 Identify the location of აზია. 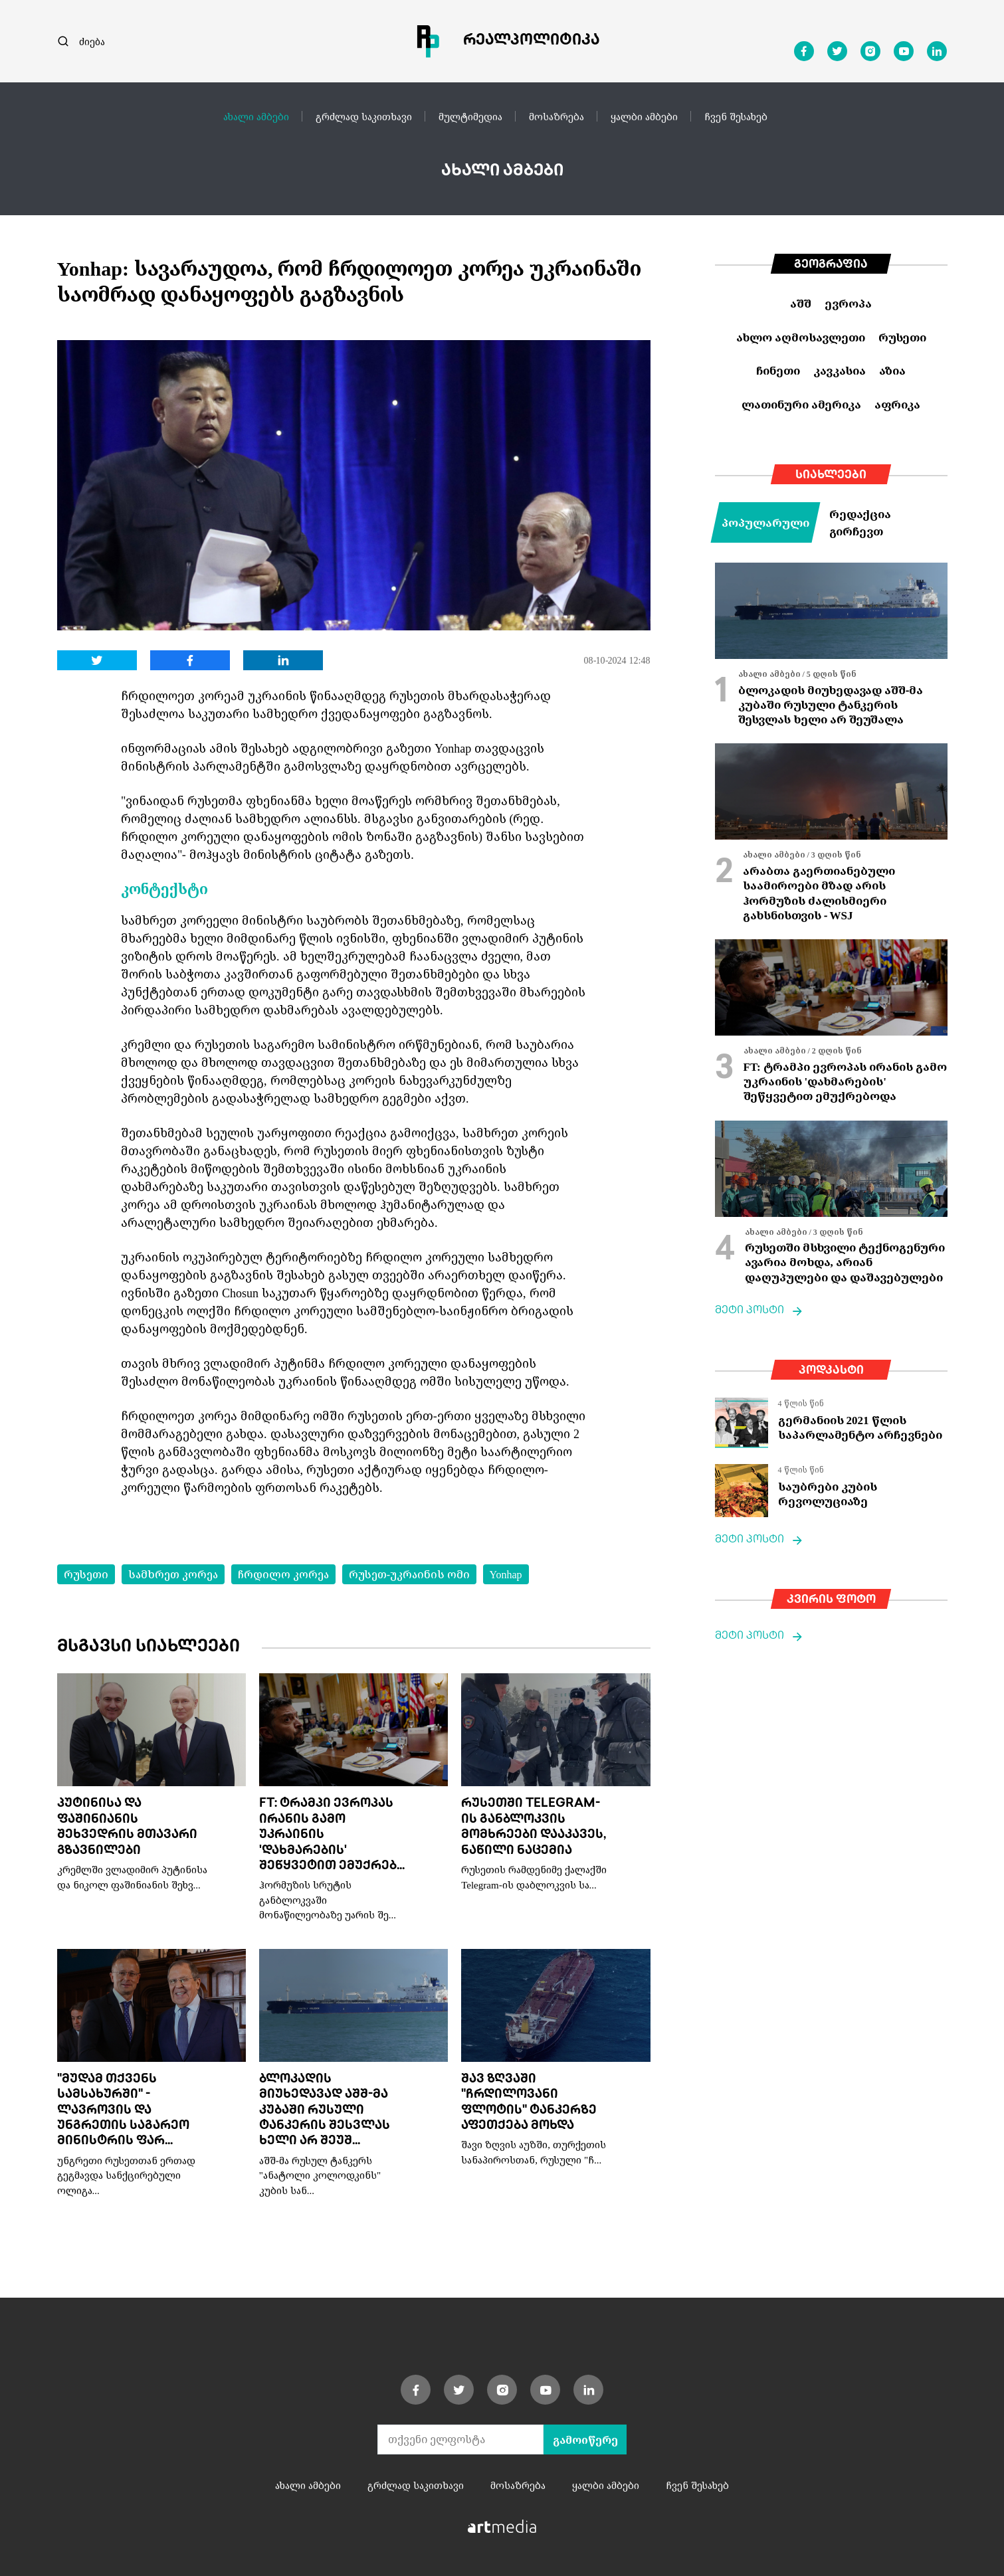
(892, 370).